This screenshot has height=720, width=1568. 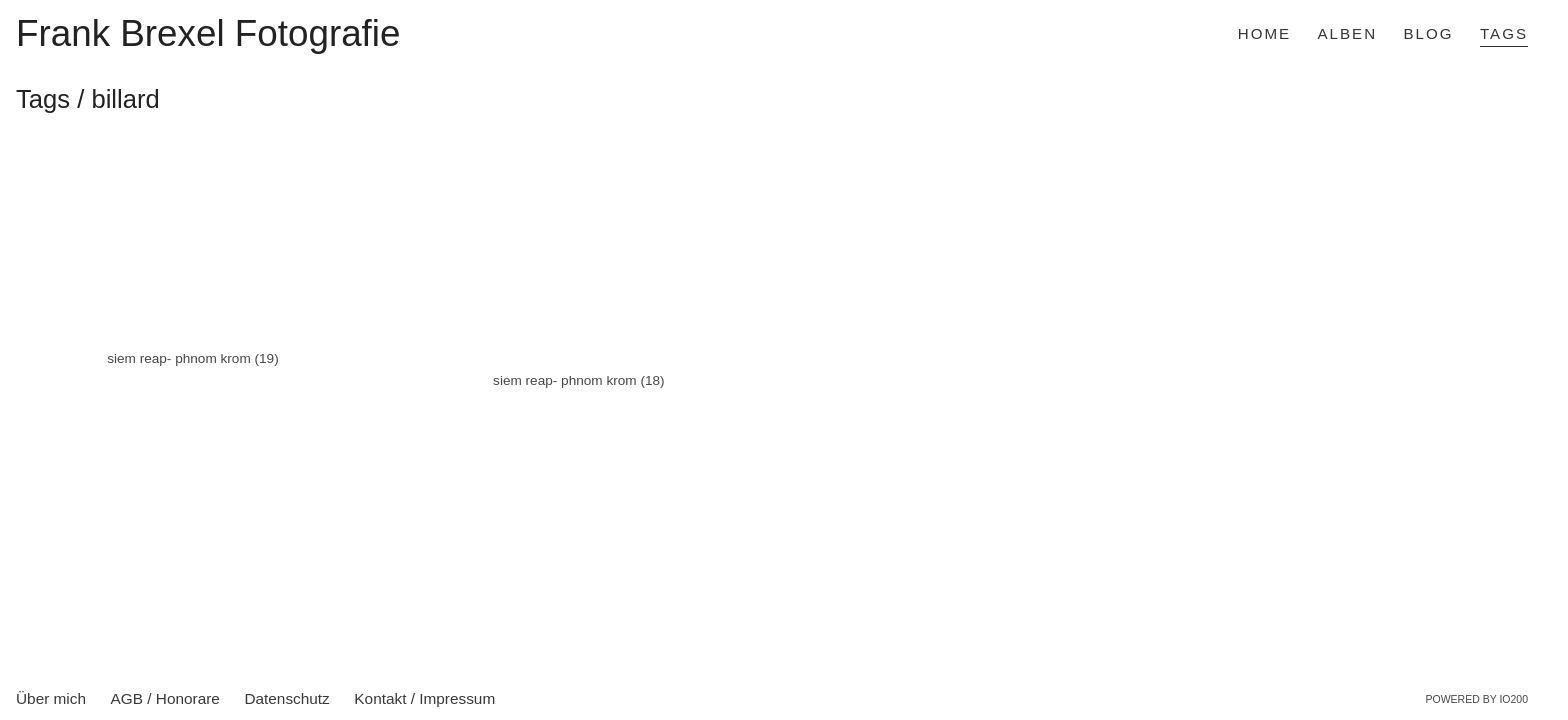 What do you see at coordinates (1504, 33) in the screenshot?
I see `Tags` at bounding box center [1504, 33].